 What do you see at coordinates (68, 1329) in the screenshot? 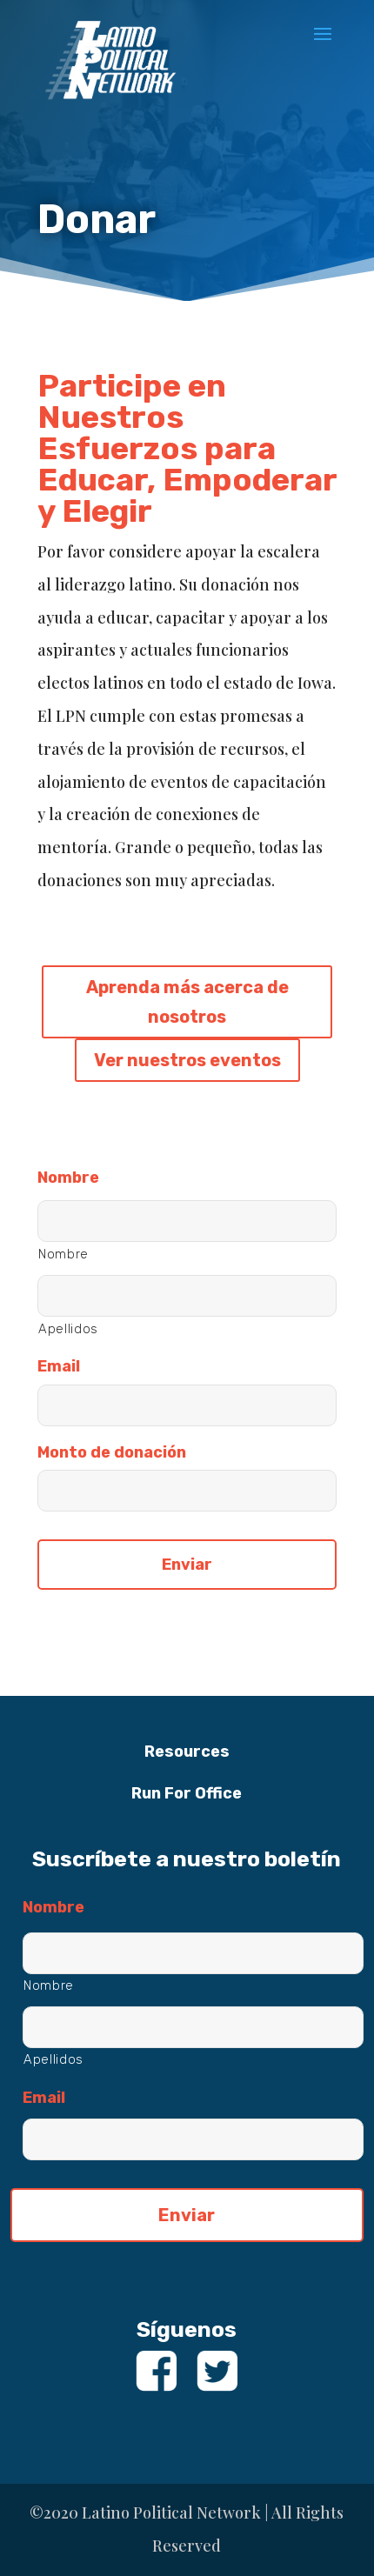
I see `Apellidos` at bounding box center [68, 1329].